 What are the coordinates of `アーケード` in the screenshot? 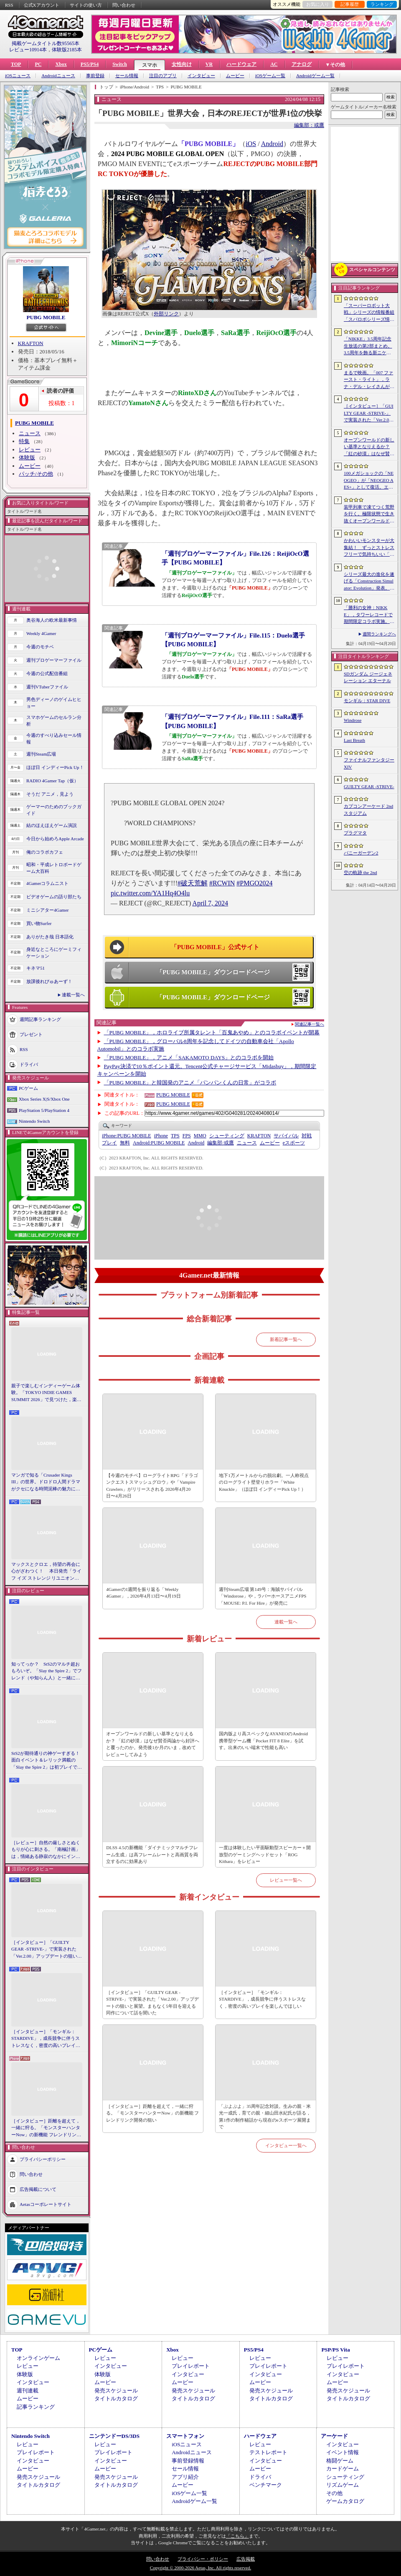 It's located at (334, 2436).